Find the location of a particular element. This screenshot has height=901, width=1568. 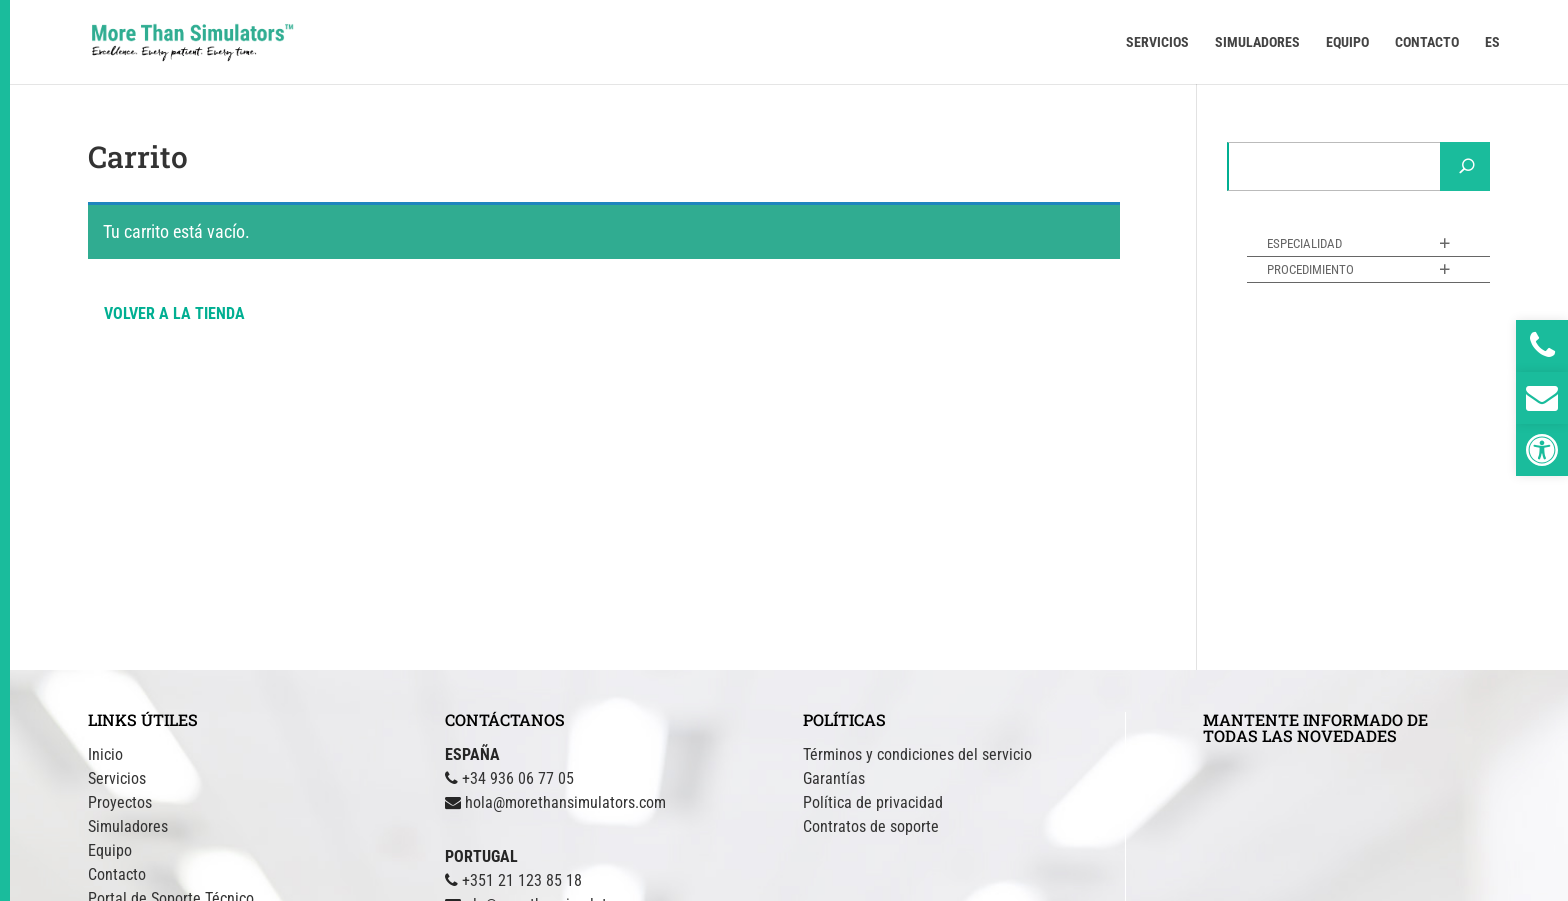

SIMULADORES is located at coordinates (1257, 42).